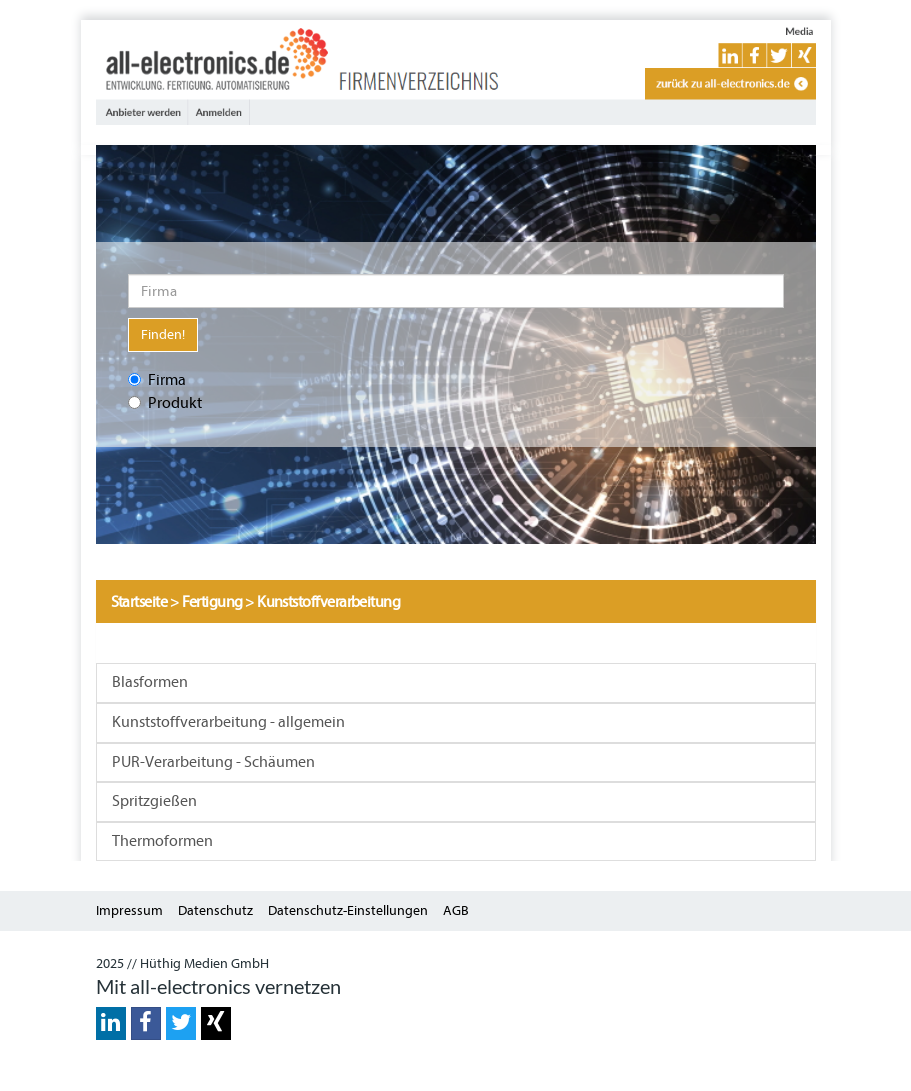 The width and height of the screenshot is (911, 1091). I want to click on Thermoformen, so click(162, 841).